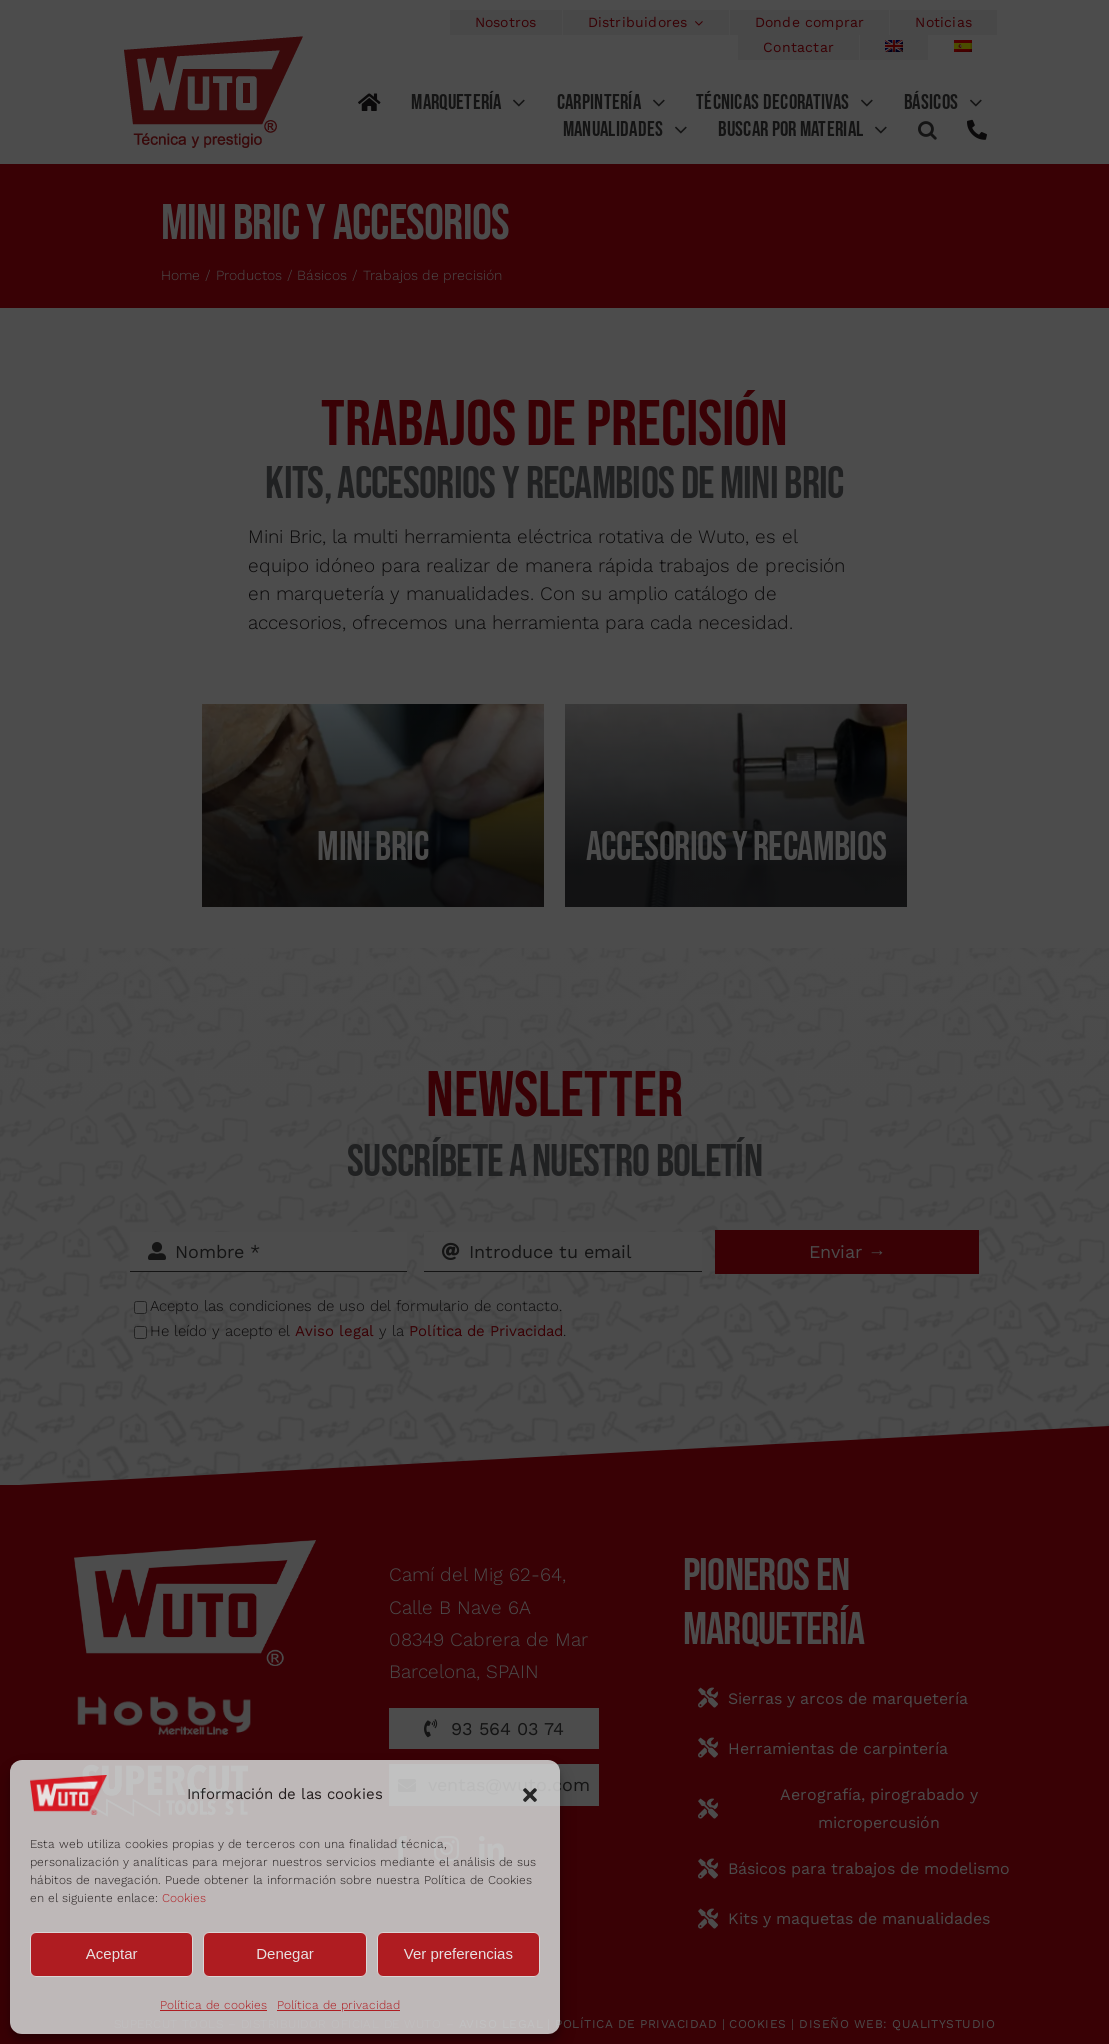 This screenshot has height=2044, width=1109. Describe the element at coordinates (338, 2005) in the screenshot. I see `Política de privacidad` at that location.